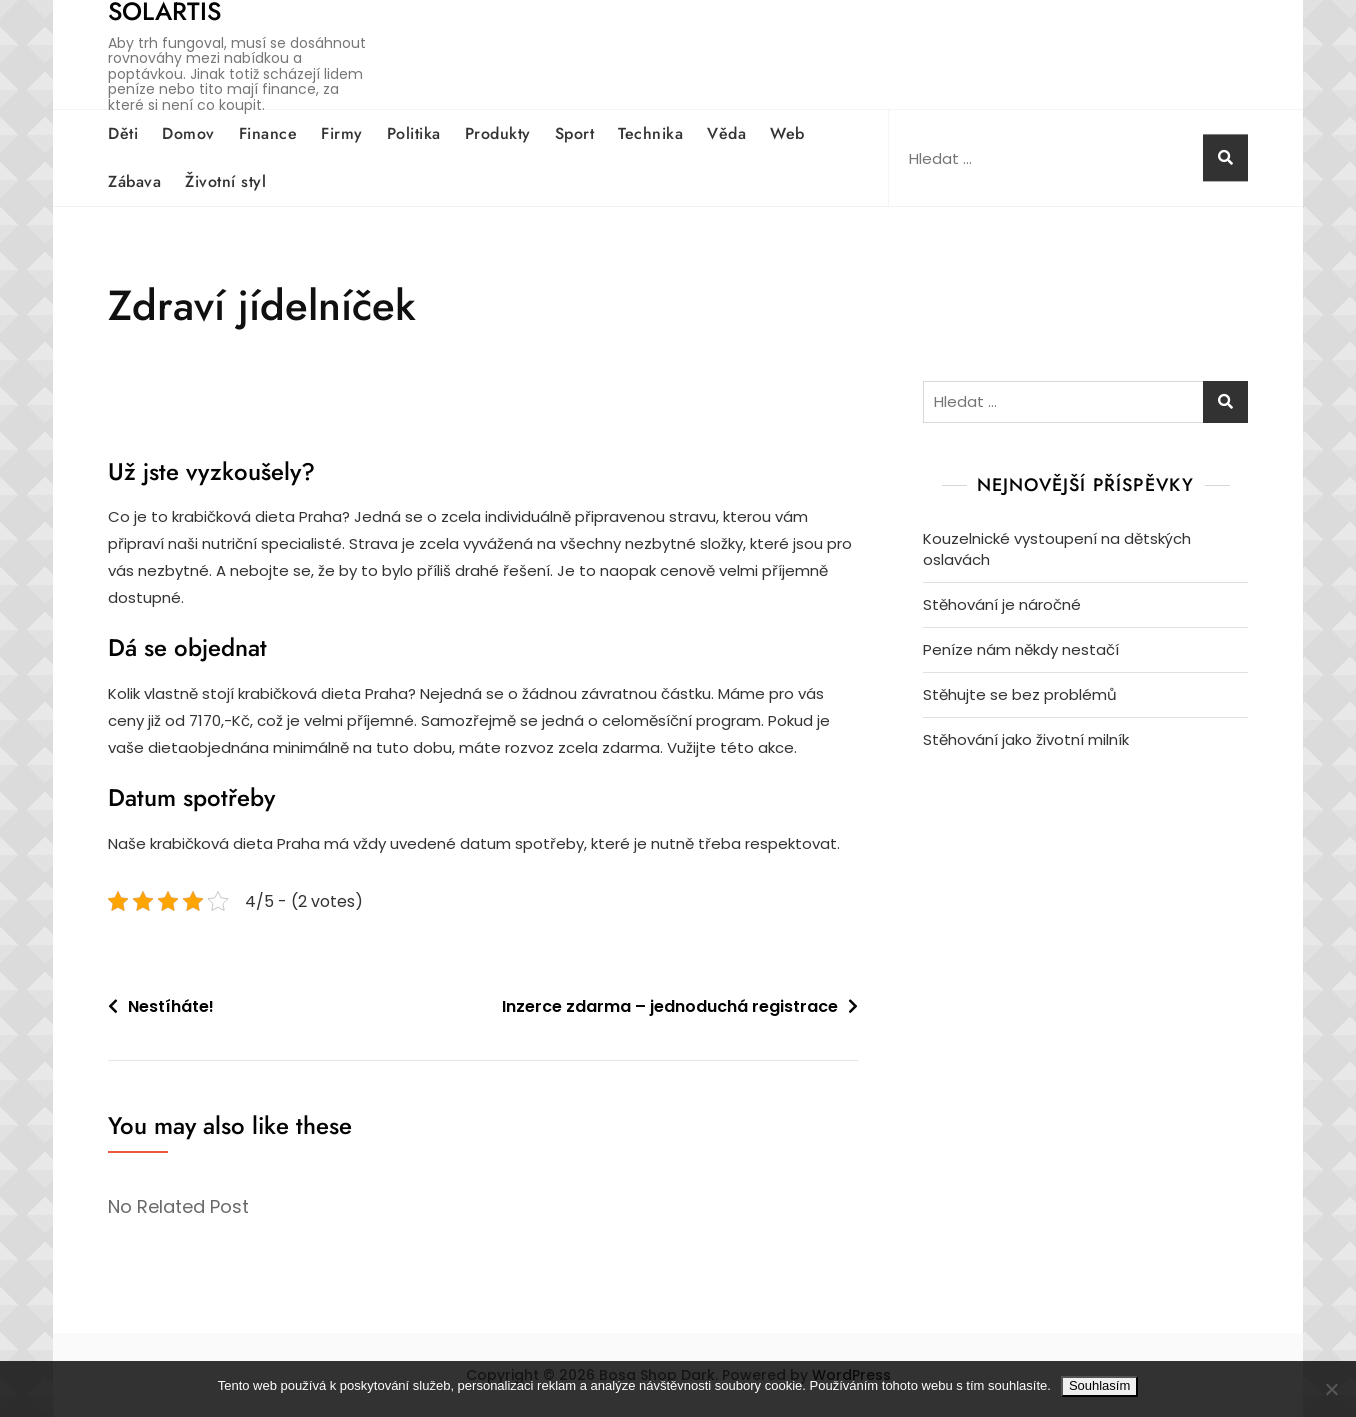 Image resolution: width=1356 pixels, height=1417 pixels. What do you see at coordinates (268, 133) in the screenshot?
I see `Finance` at bounding box center [268, 133].